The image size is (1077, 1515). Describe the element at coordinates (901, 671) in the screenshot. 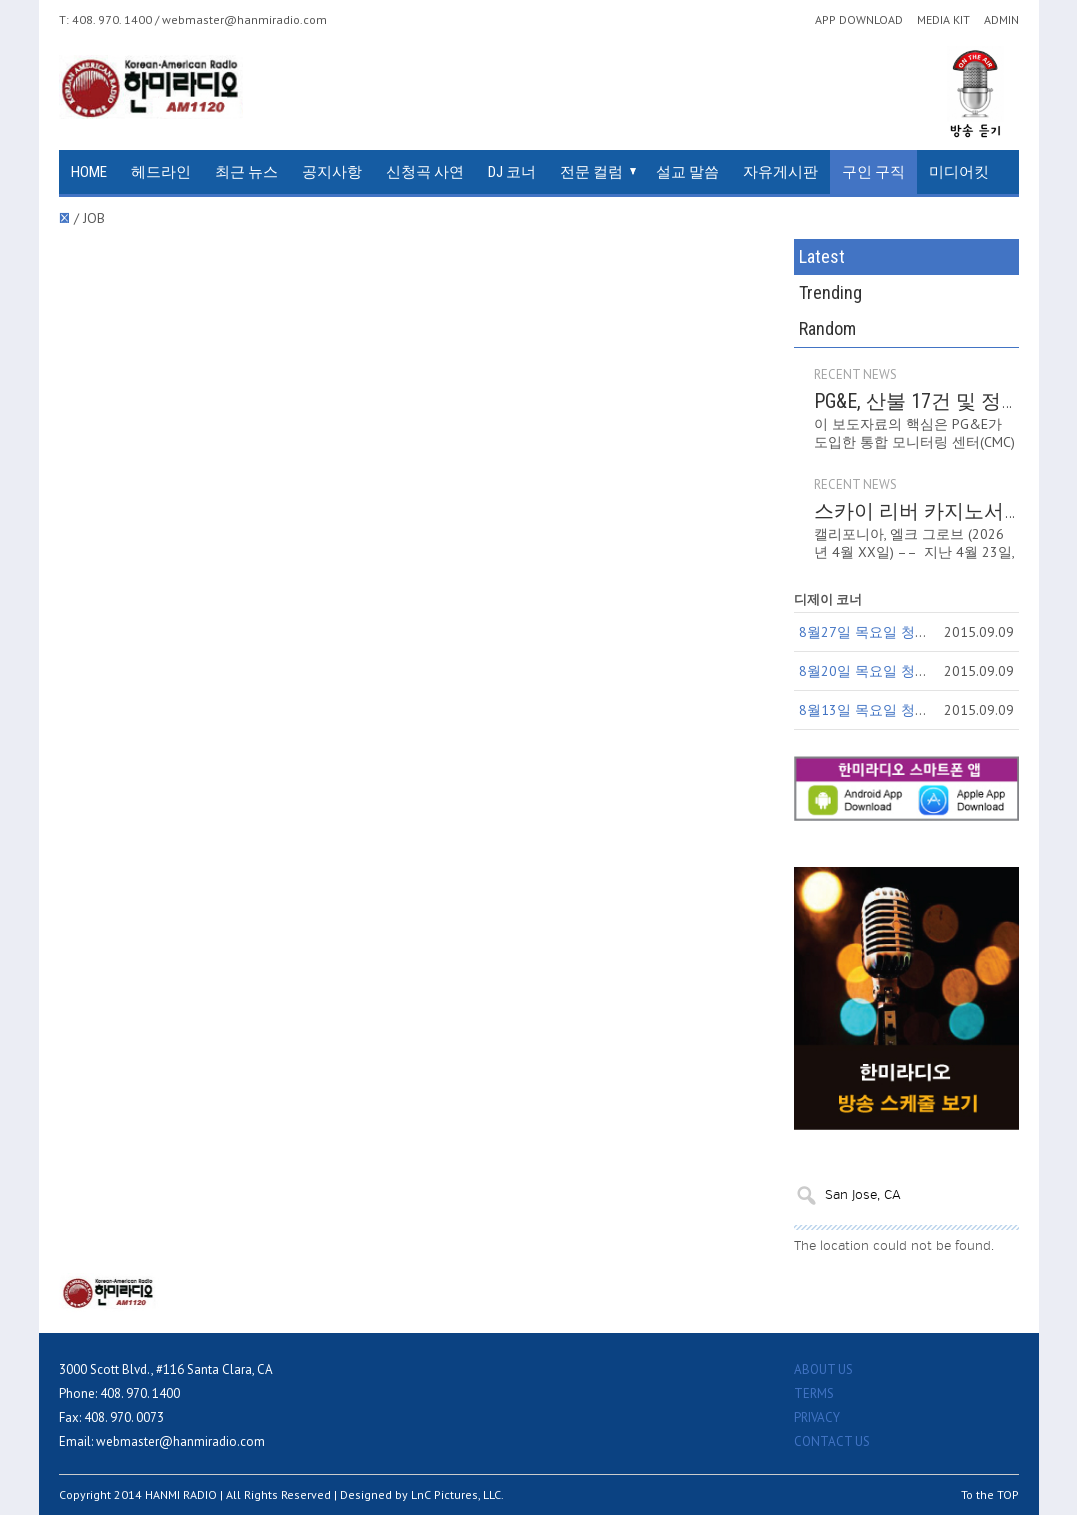

I see `8월20일 목요일 청취자 참여코너` at that location.